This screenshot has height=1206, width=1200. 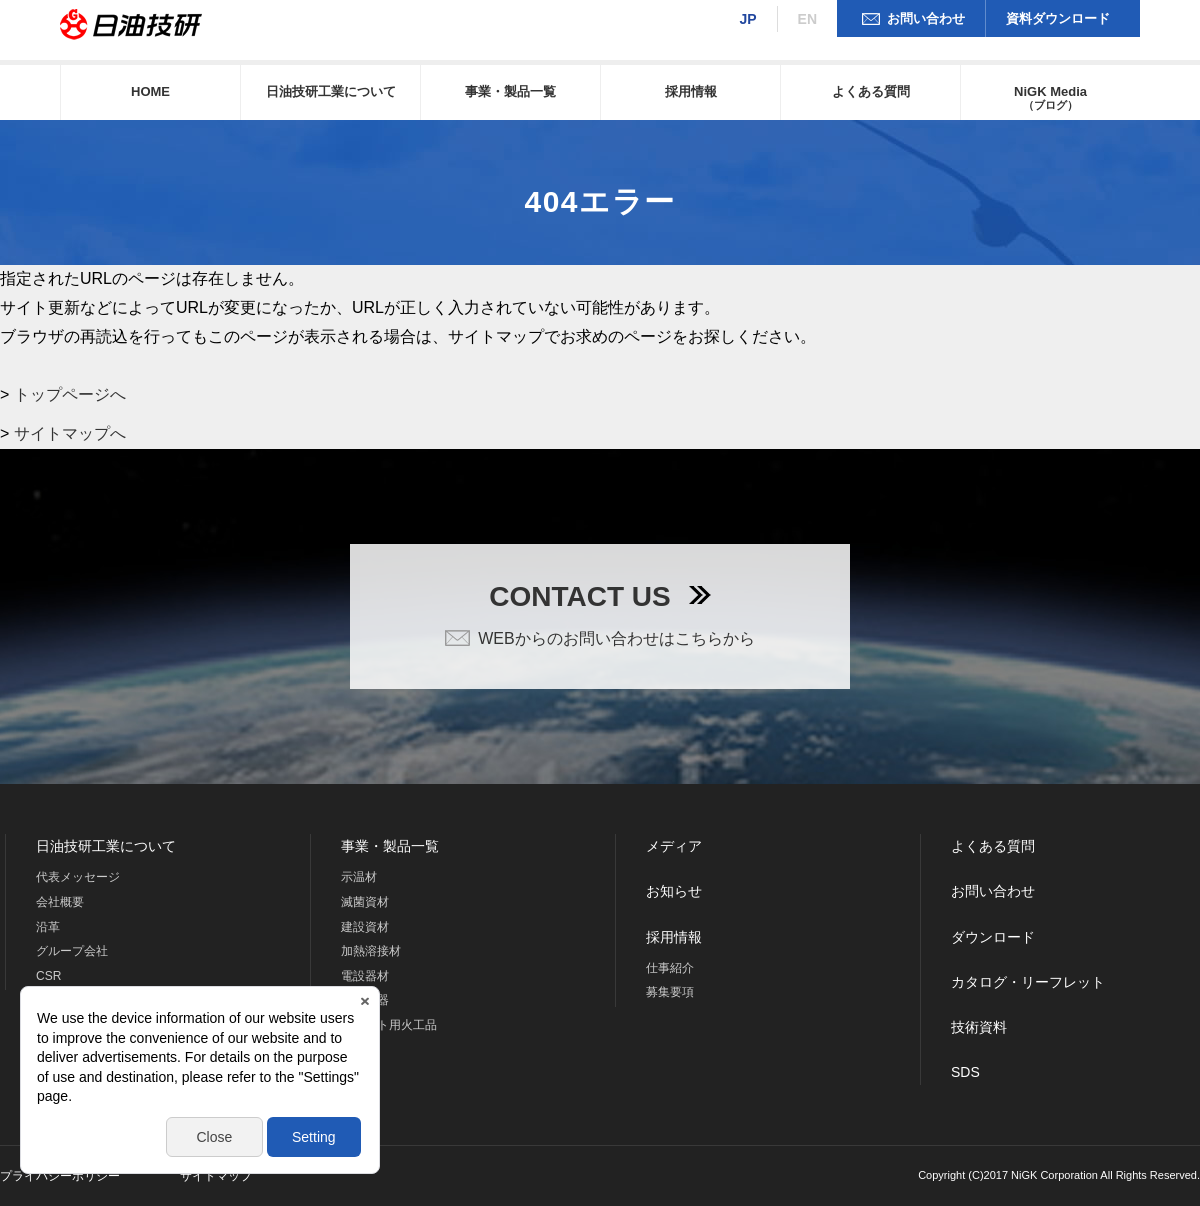 What do you see at coordinates (78, 877) in the screenshot?
I see `代表メッセージ` at bounding box center [78, 877].